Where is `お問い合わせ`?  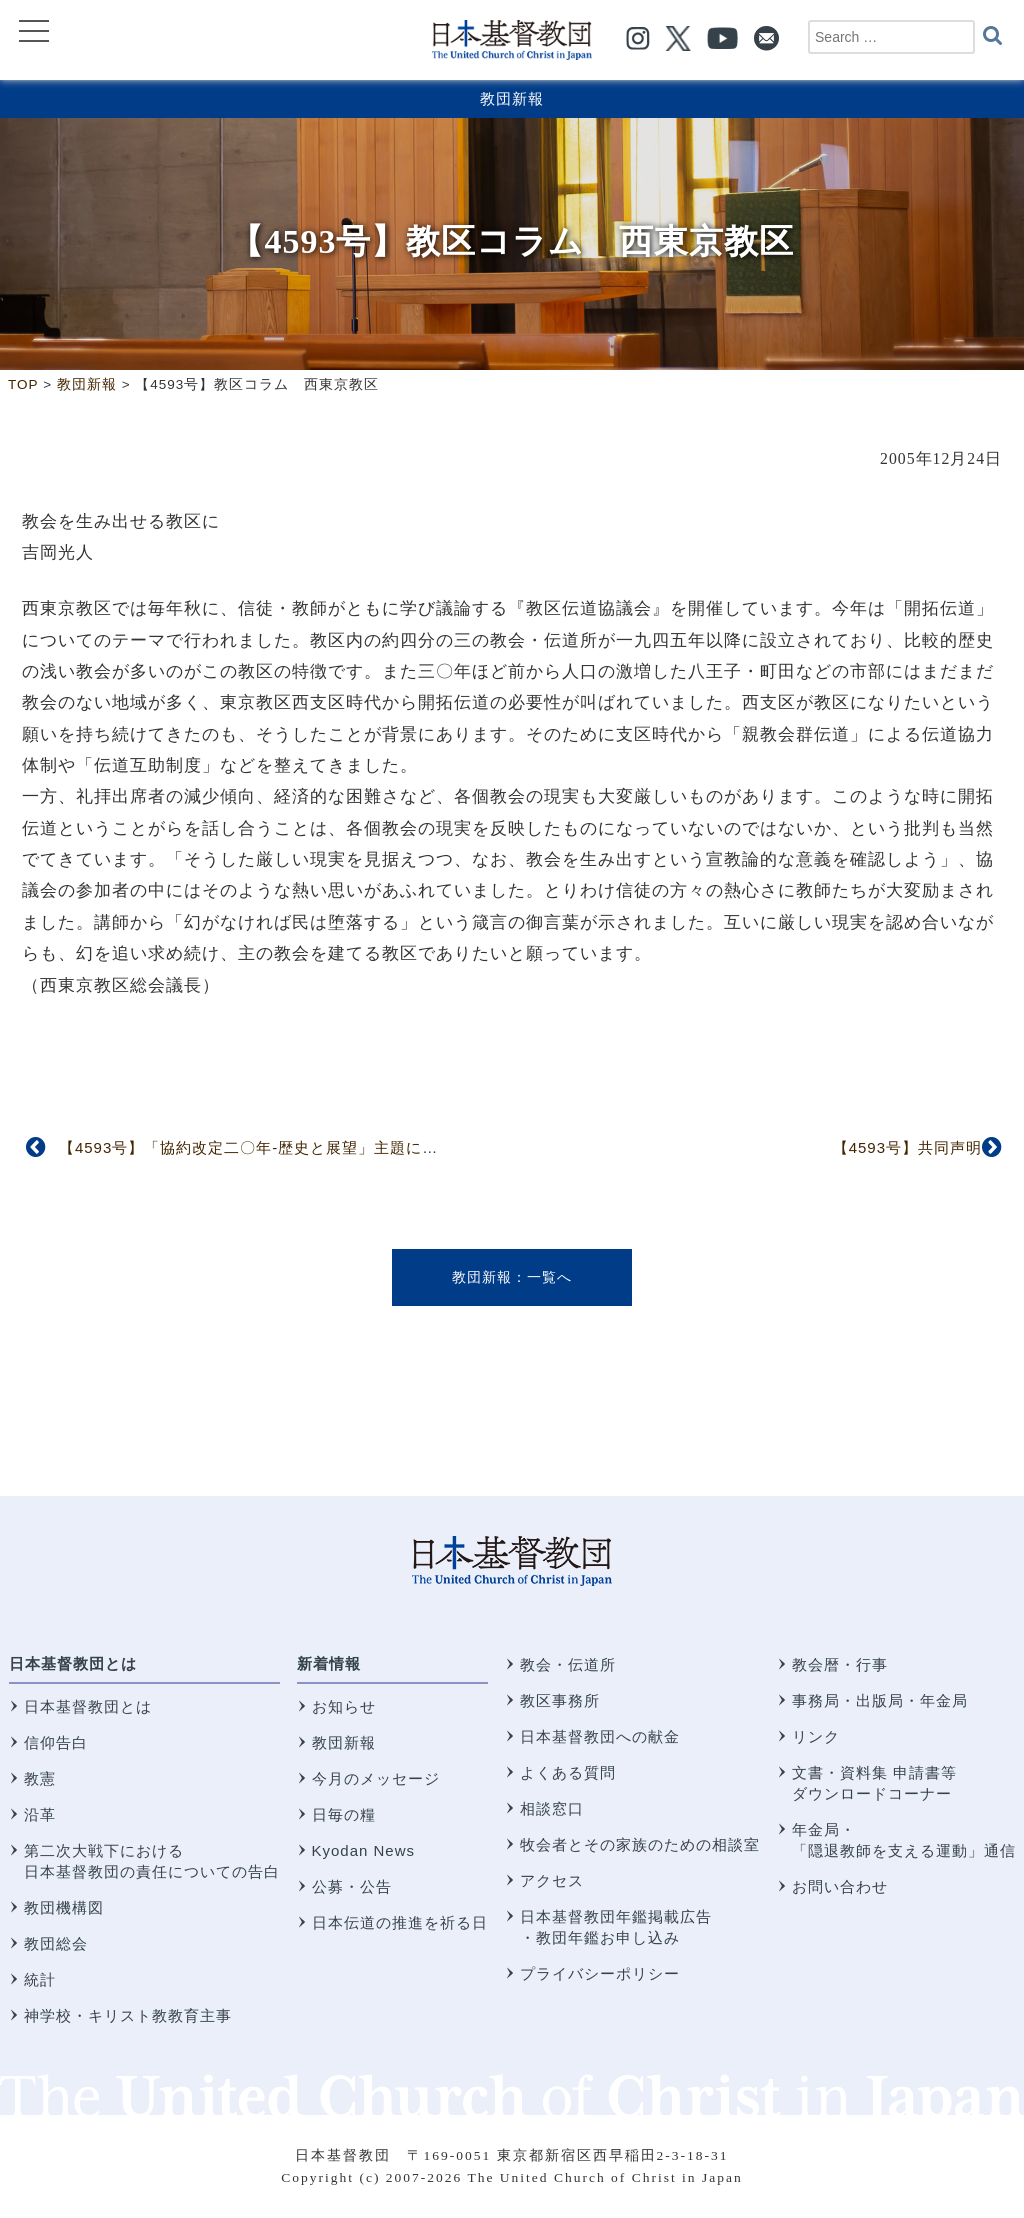 お問い合わせ is located at coordinates (840, 1886).